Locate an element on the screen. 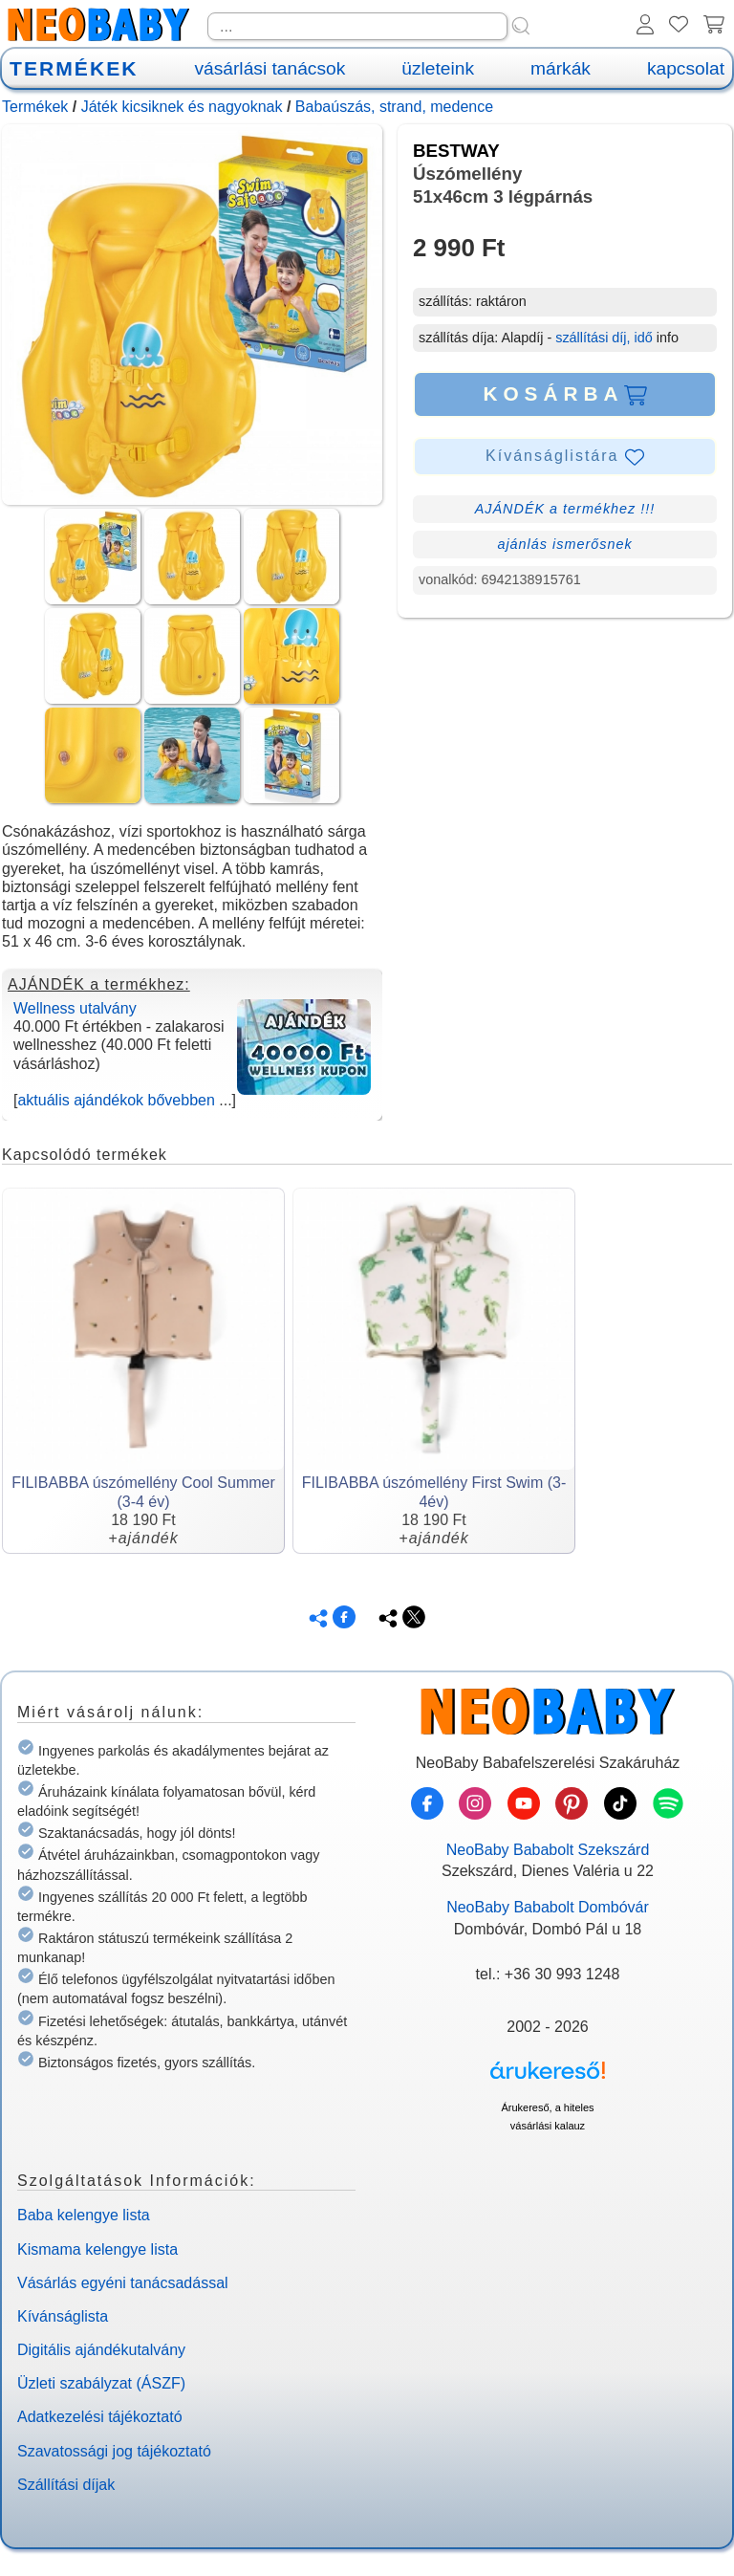 The width and height of the screenshot is (734, 2576). KOSÁRBA is located at coordinates (564, 393).